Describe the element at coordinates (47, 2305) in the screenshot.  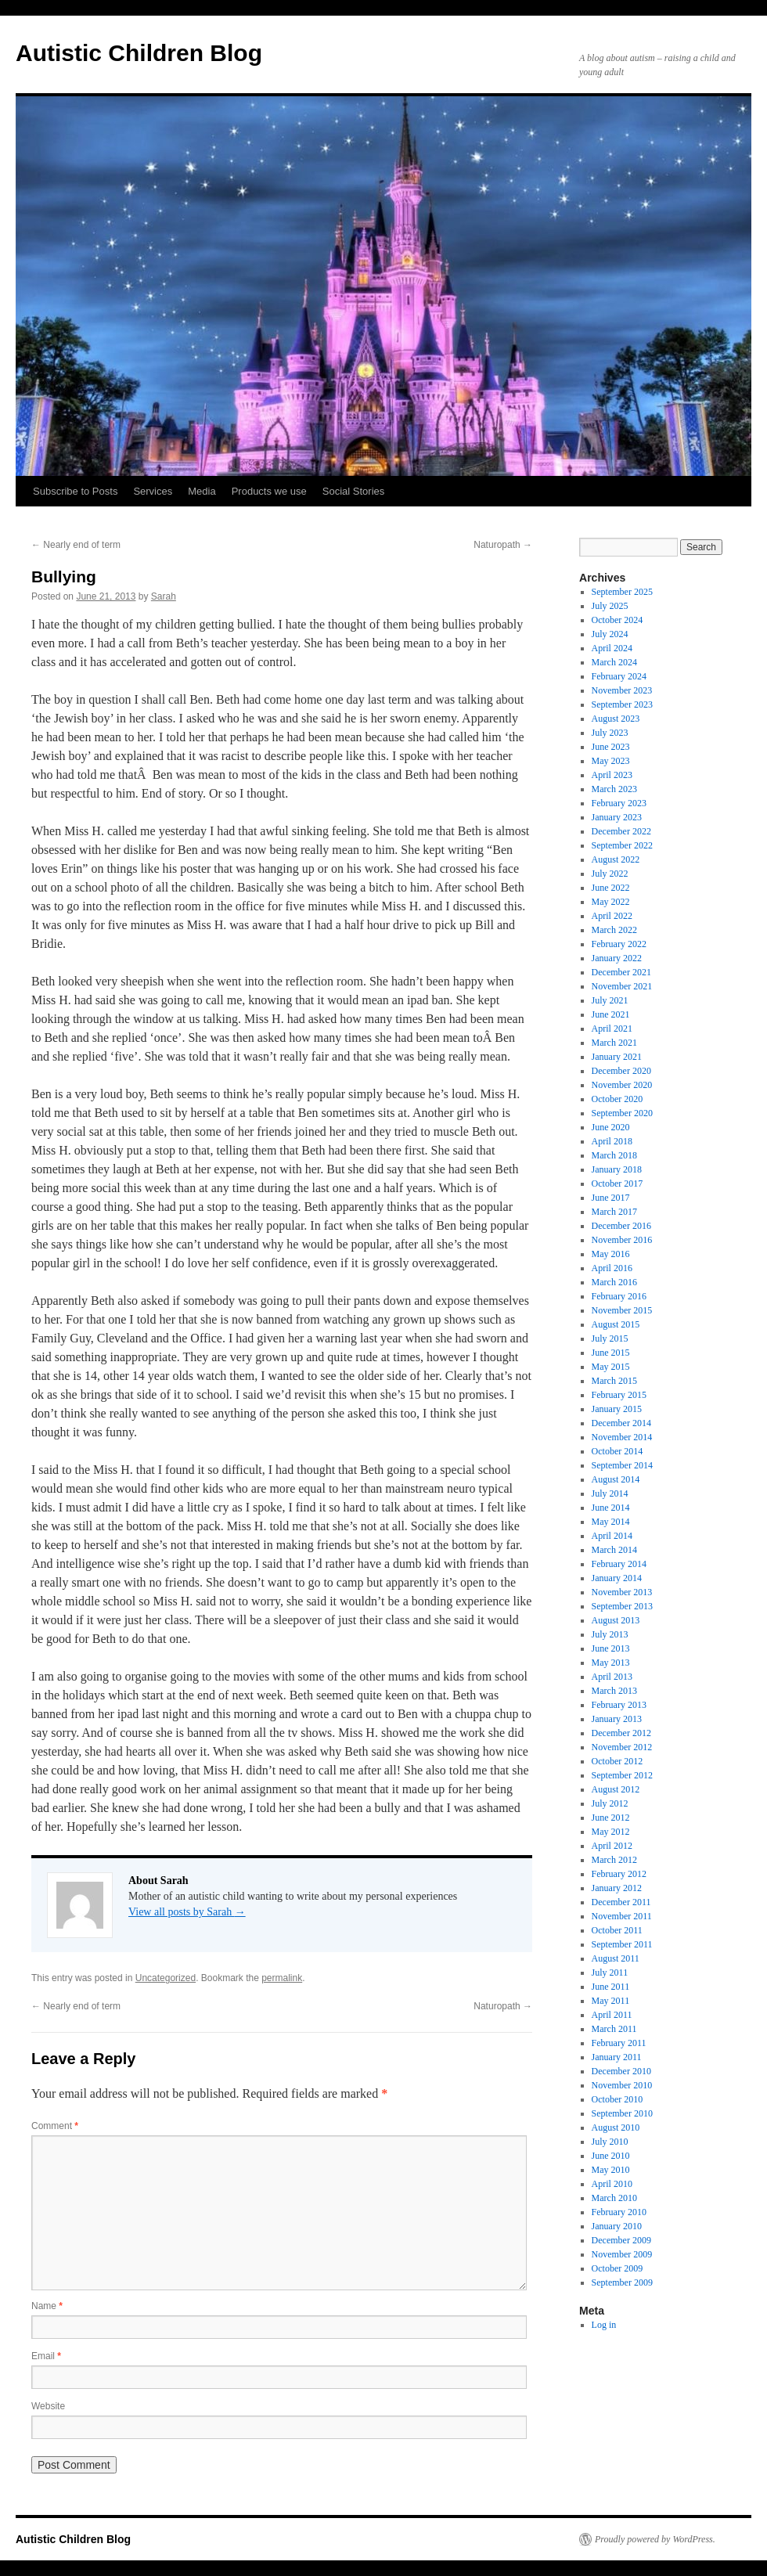
I see `Name` at that location.